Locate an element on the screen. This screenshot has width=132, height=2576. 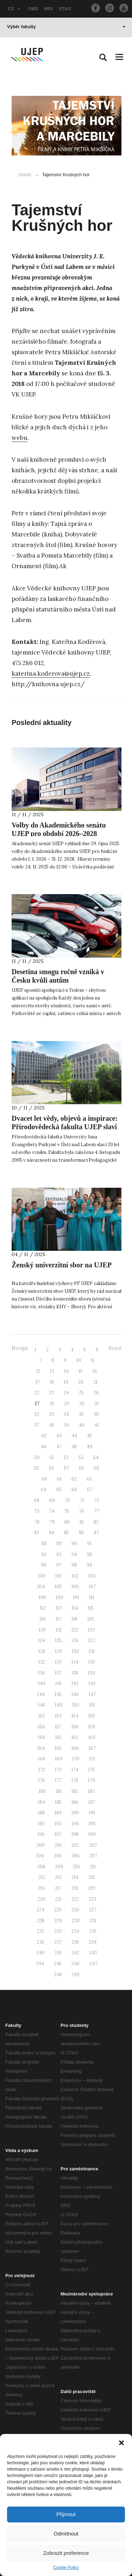
26 is located at coordinates (96, 1393).